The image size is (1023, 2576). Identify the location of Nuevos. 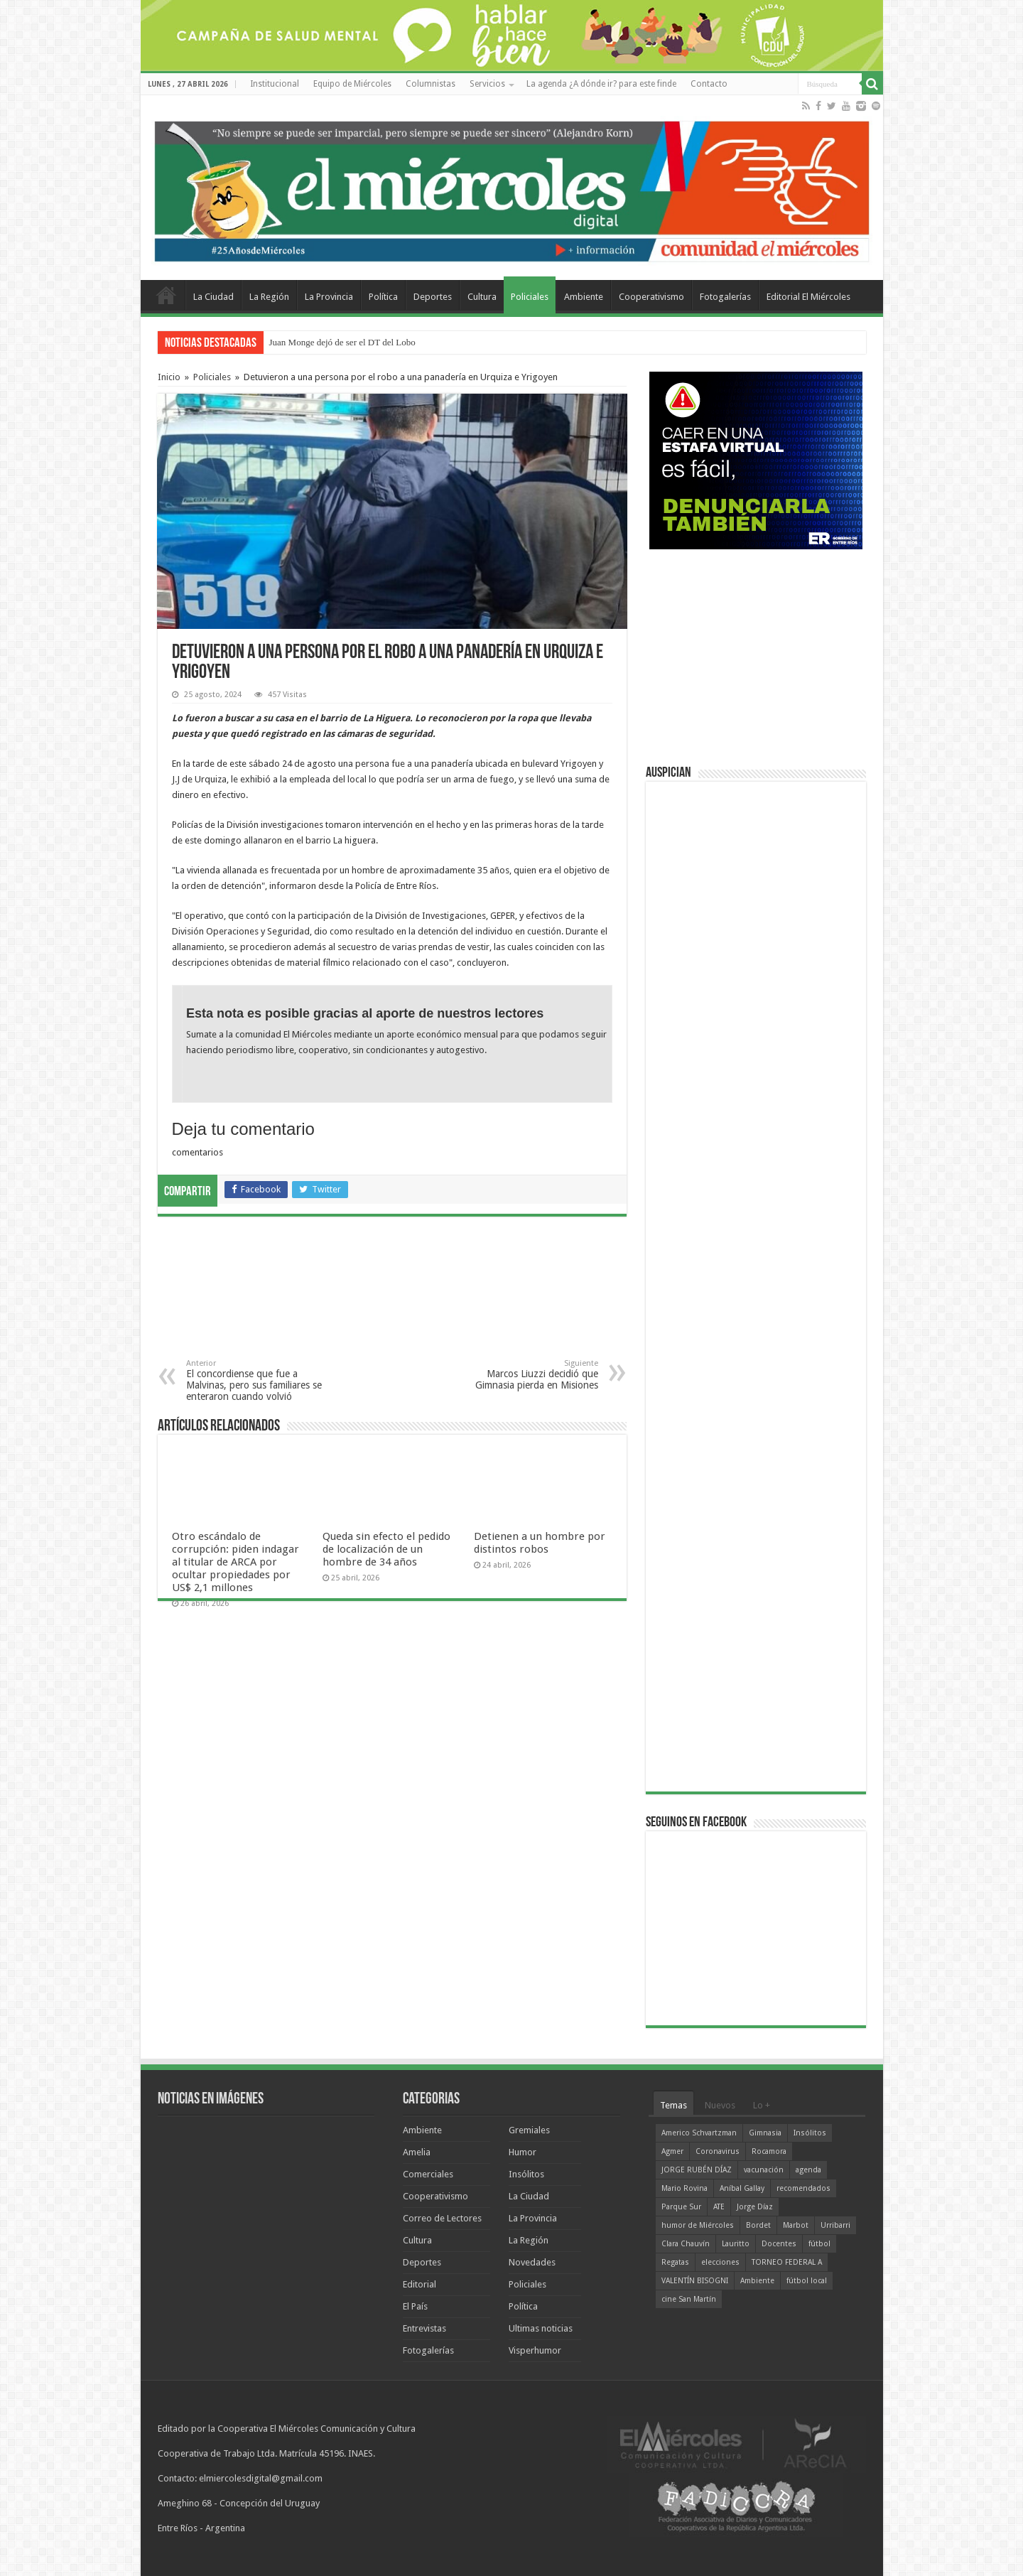
(720, 2105).